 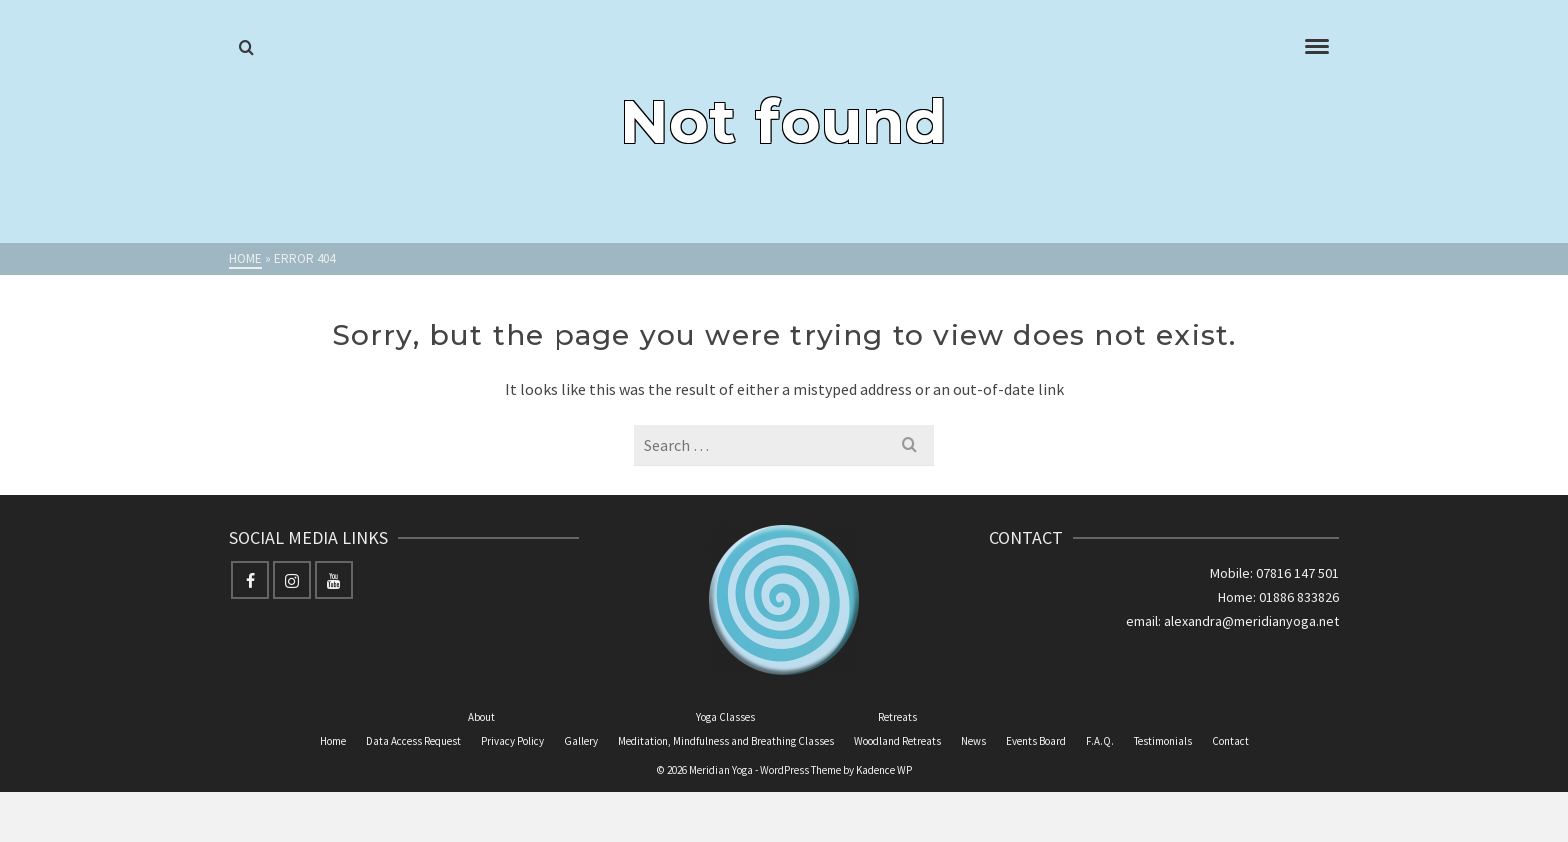 What do you see at coordinates (246, 48) in the screenshot?
I see `[Search]` at bounding box center [246, 48].